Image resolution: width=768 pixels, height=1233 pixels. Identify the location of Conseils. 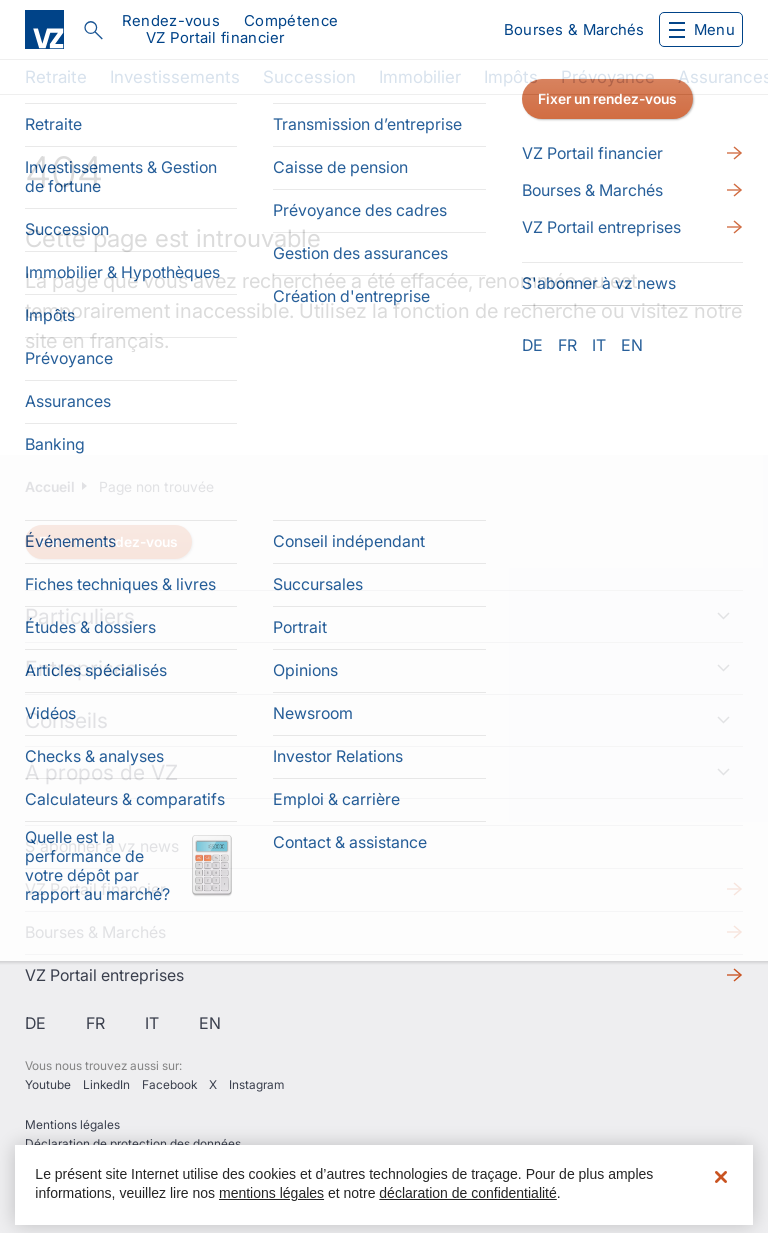
(66, 720).